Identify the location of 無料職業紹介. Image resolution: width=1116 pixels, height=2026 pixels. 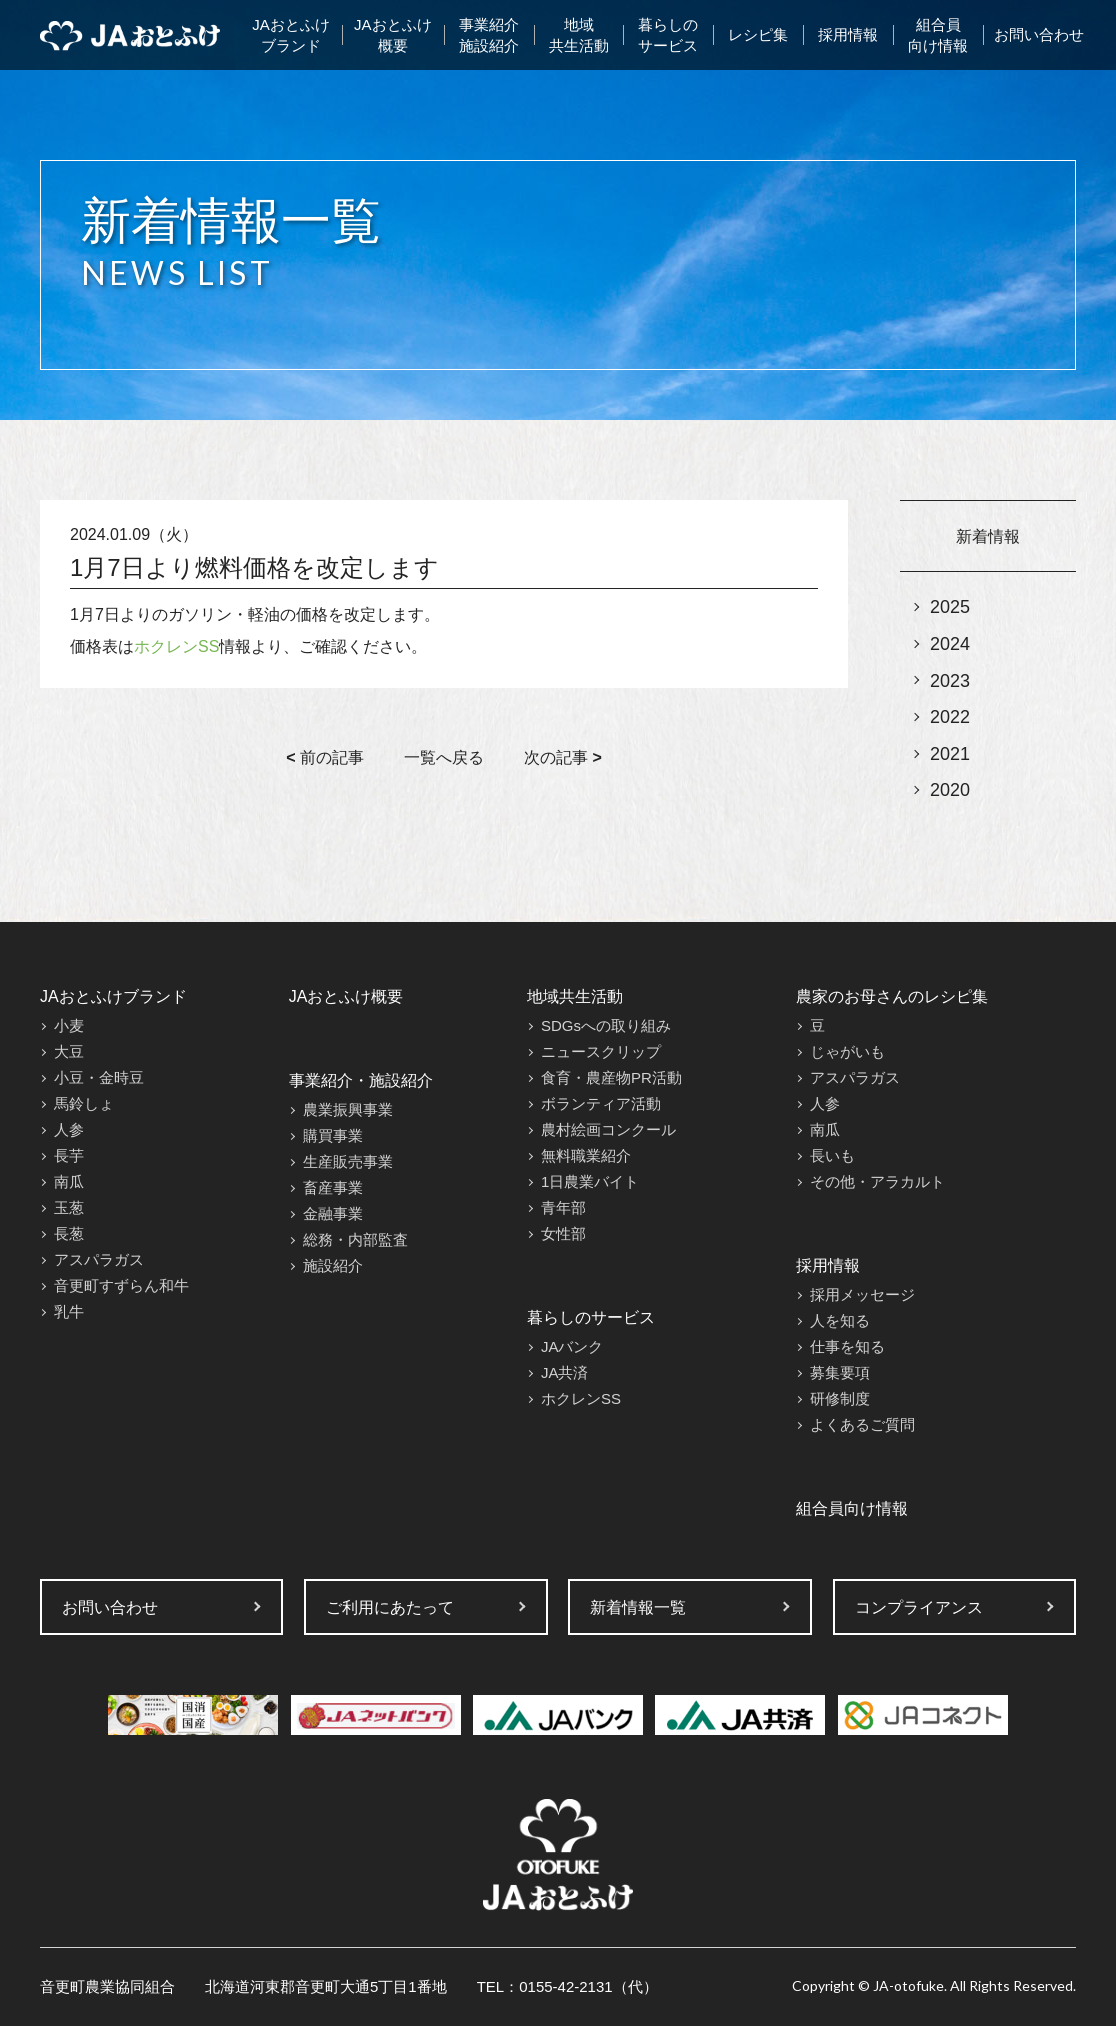
(586, 1155).